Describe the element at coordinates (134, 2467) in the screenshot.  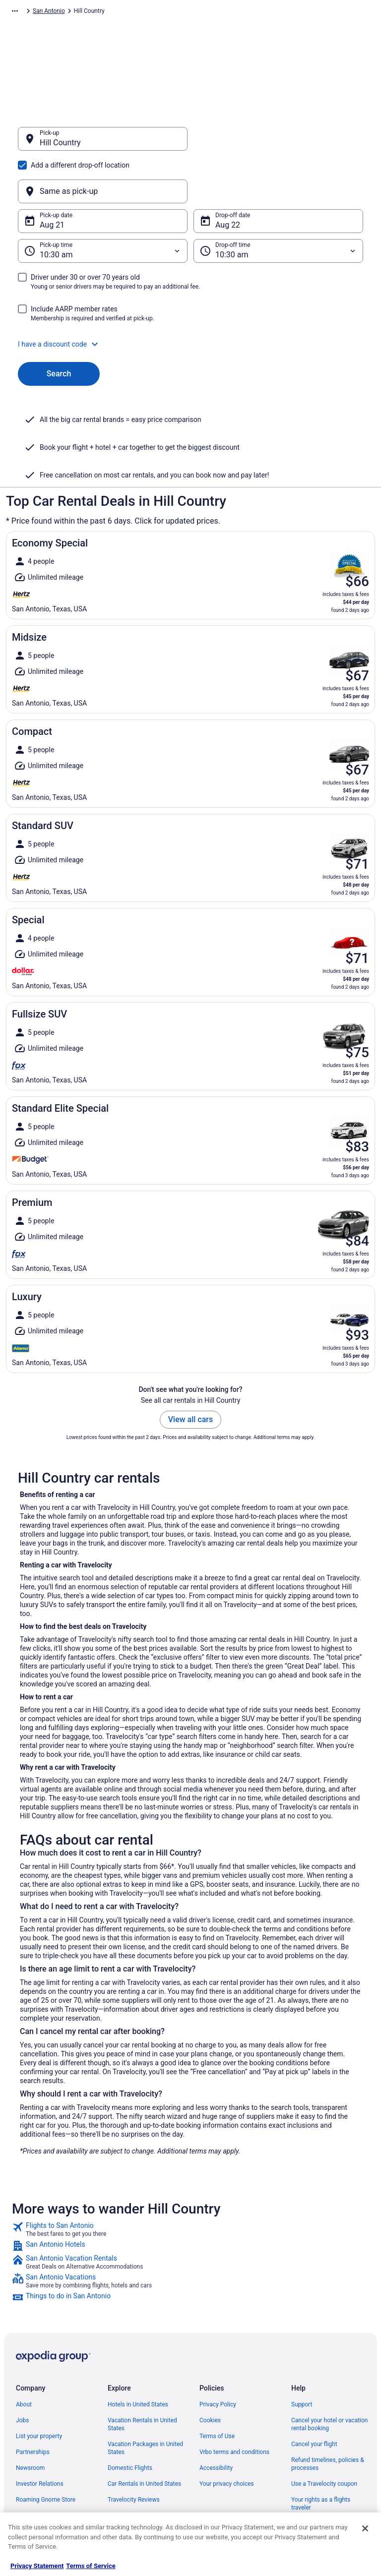
I see `Travelocity Coupons [link]` at that location.